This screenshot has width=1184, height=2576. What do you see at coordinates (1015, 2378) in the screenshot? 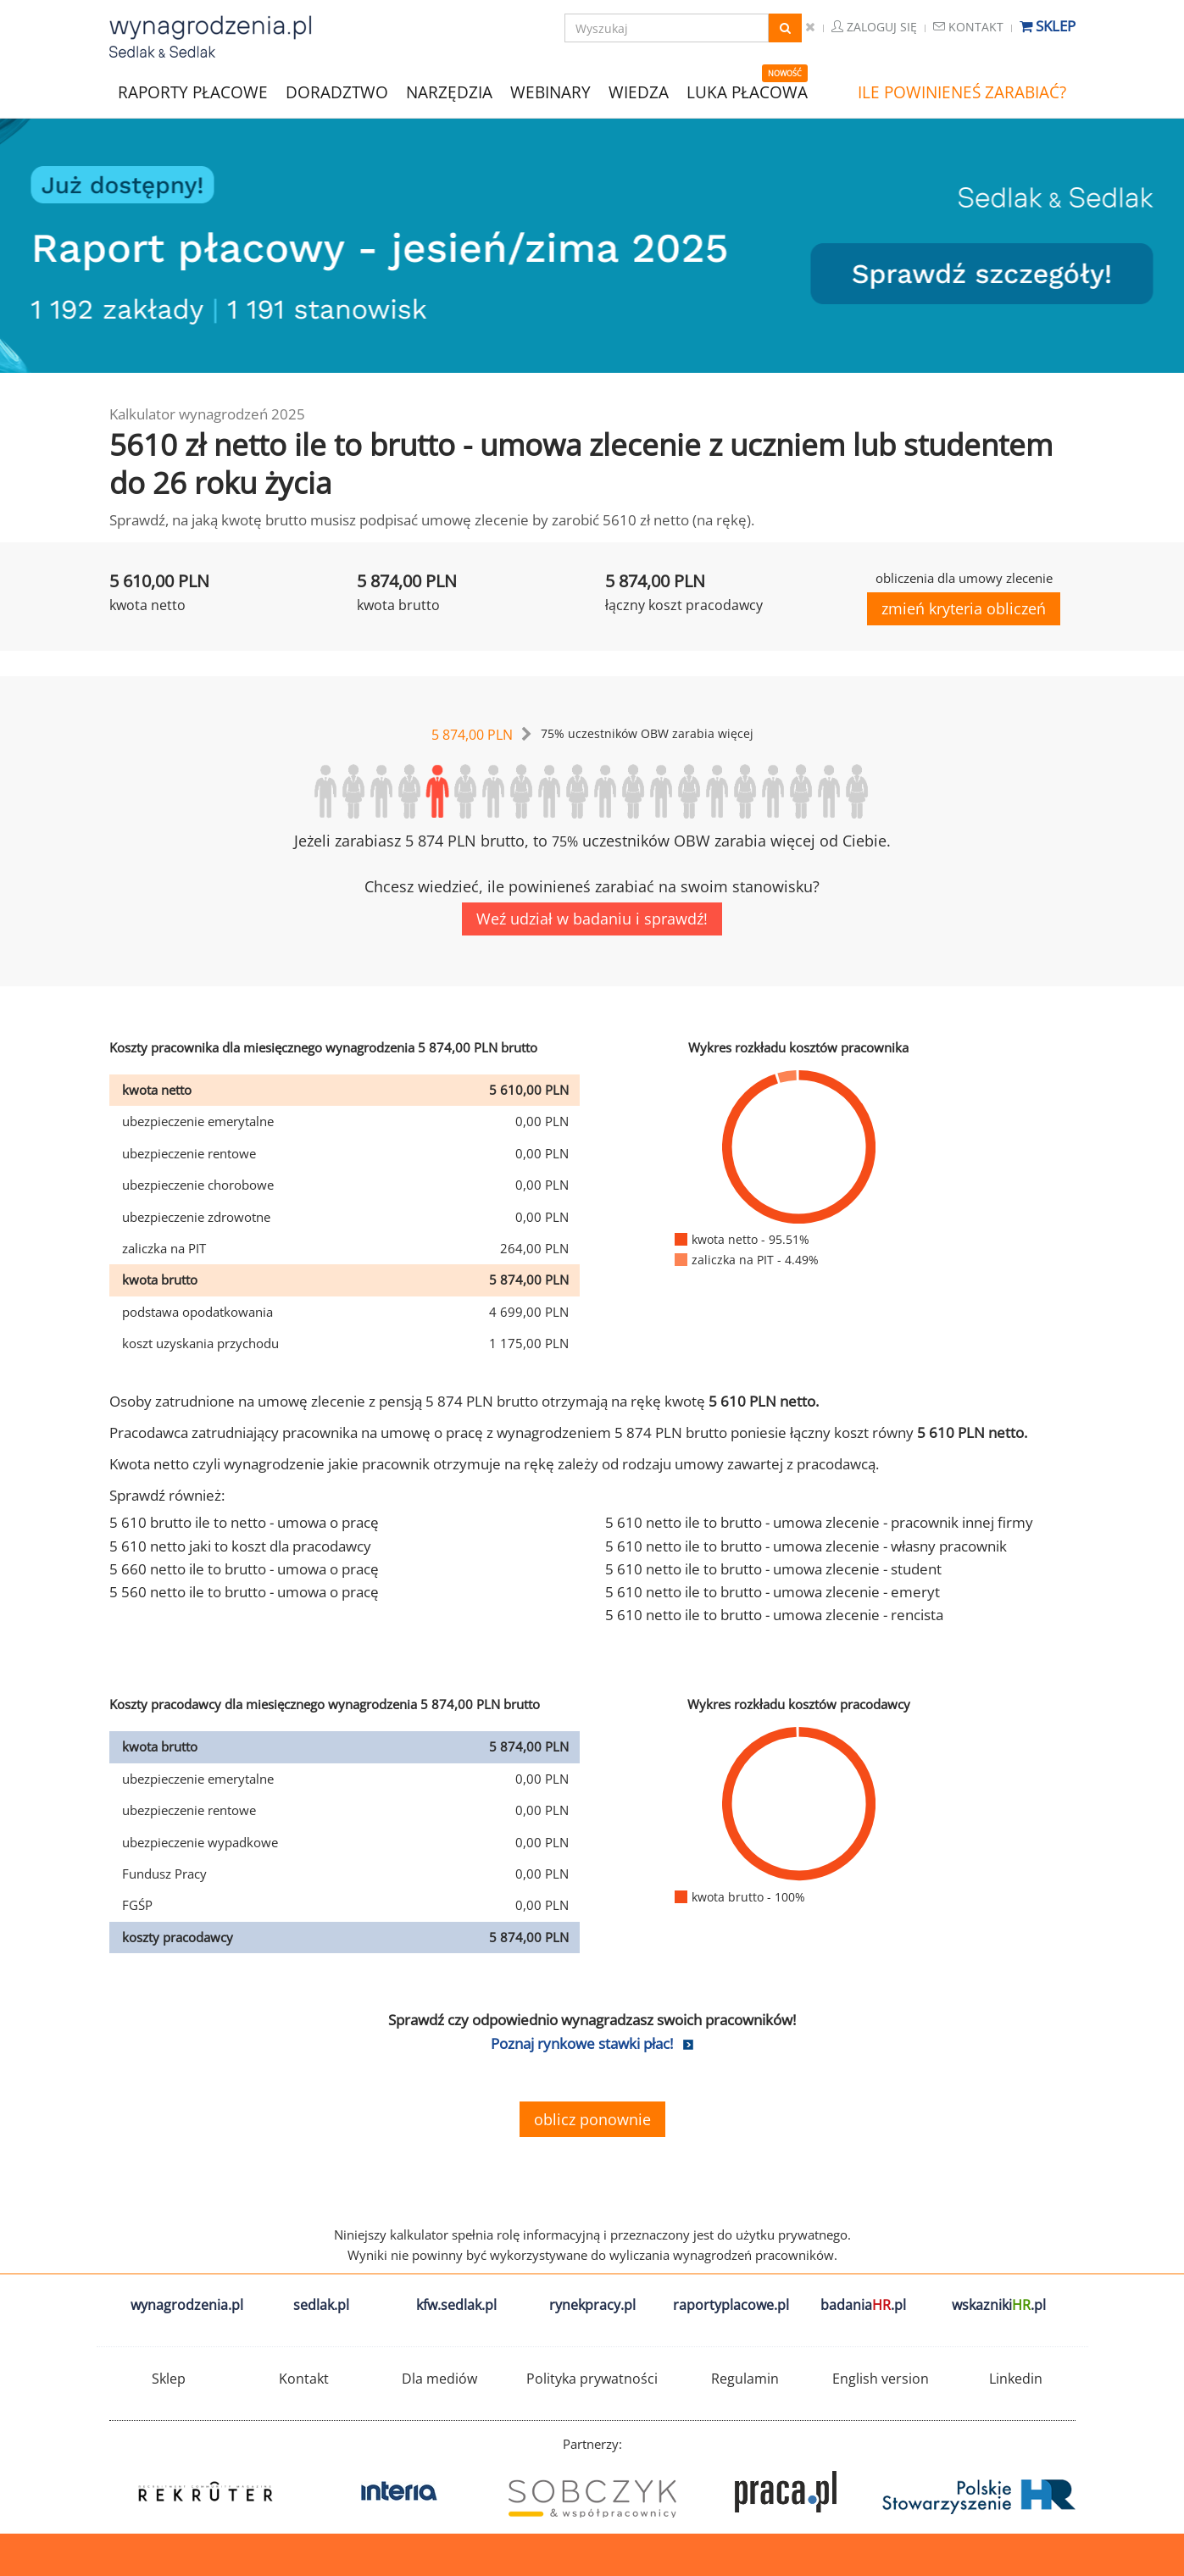
I see `Linkedin` at bounding box center [1015, 2378].